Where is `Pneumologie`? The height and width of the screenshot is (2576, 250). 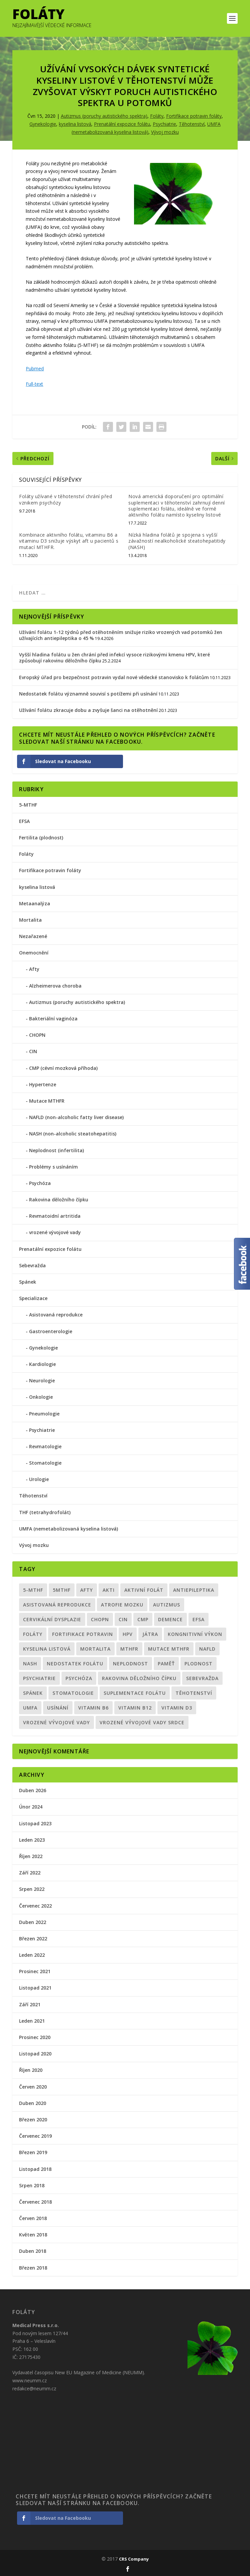 Pneumologie is located at coordinates (44, 1413).